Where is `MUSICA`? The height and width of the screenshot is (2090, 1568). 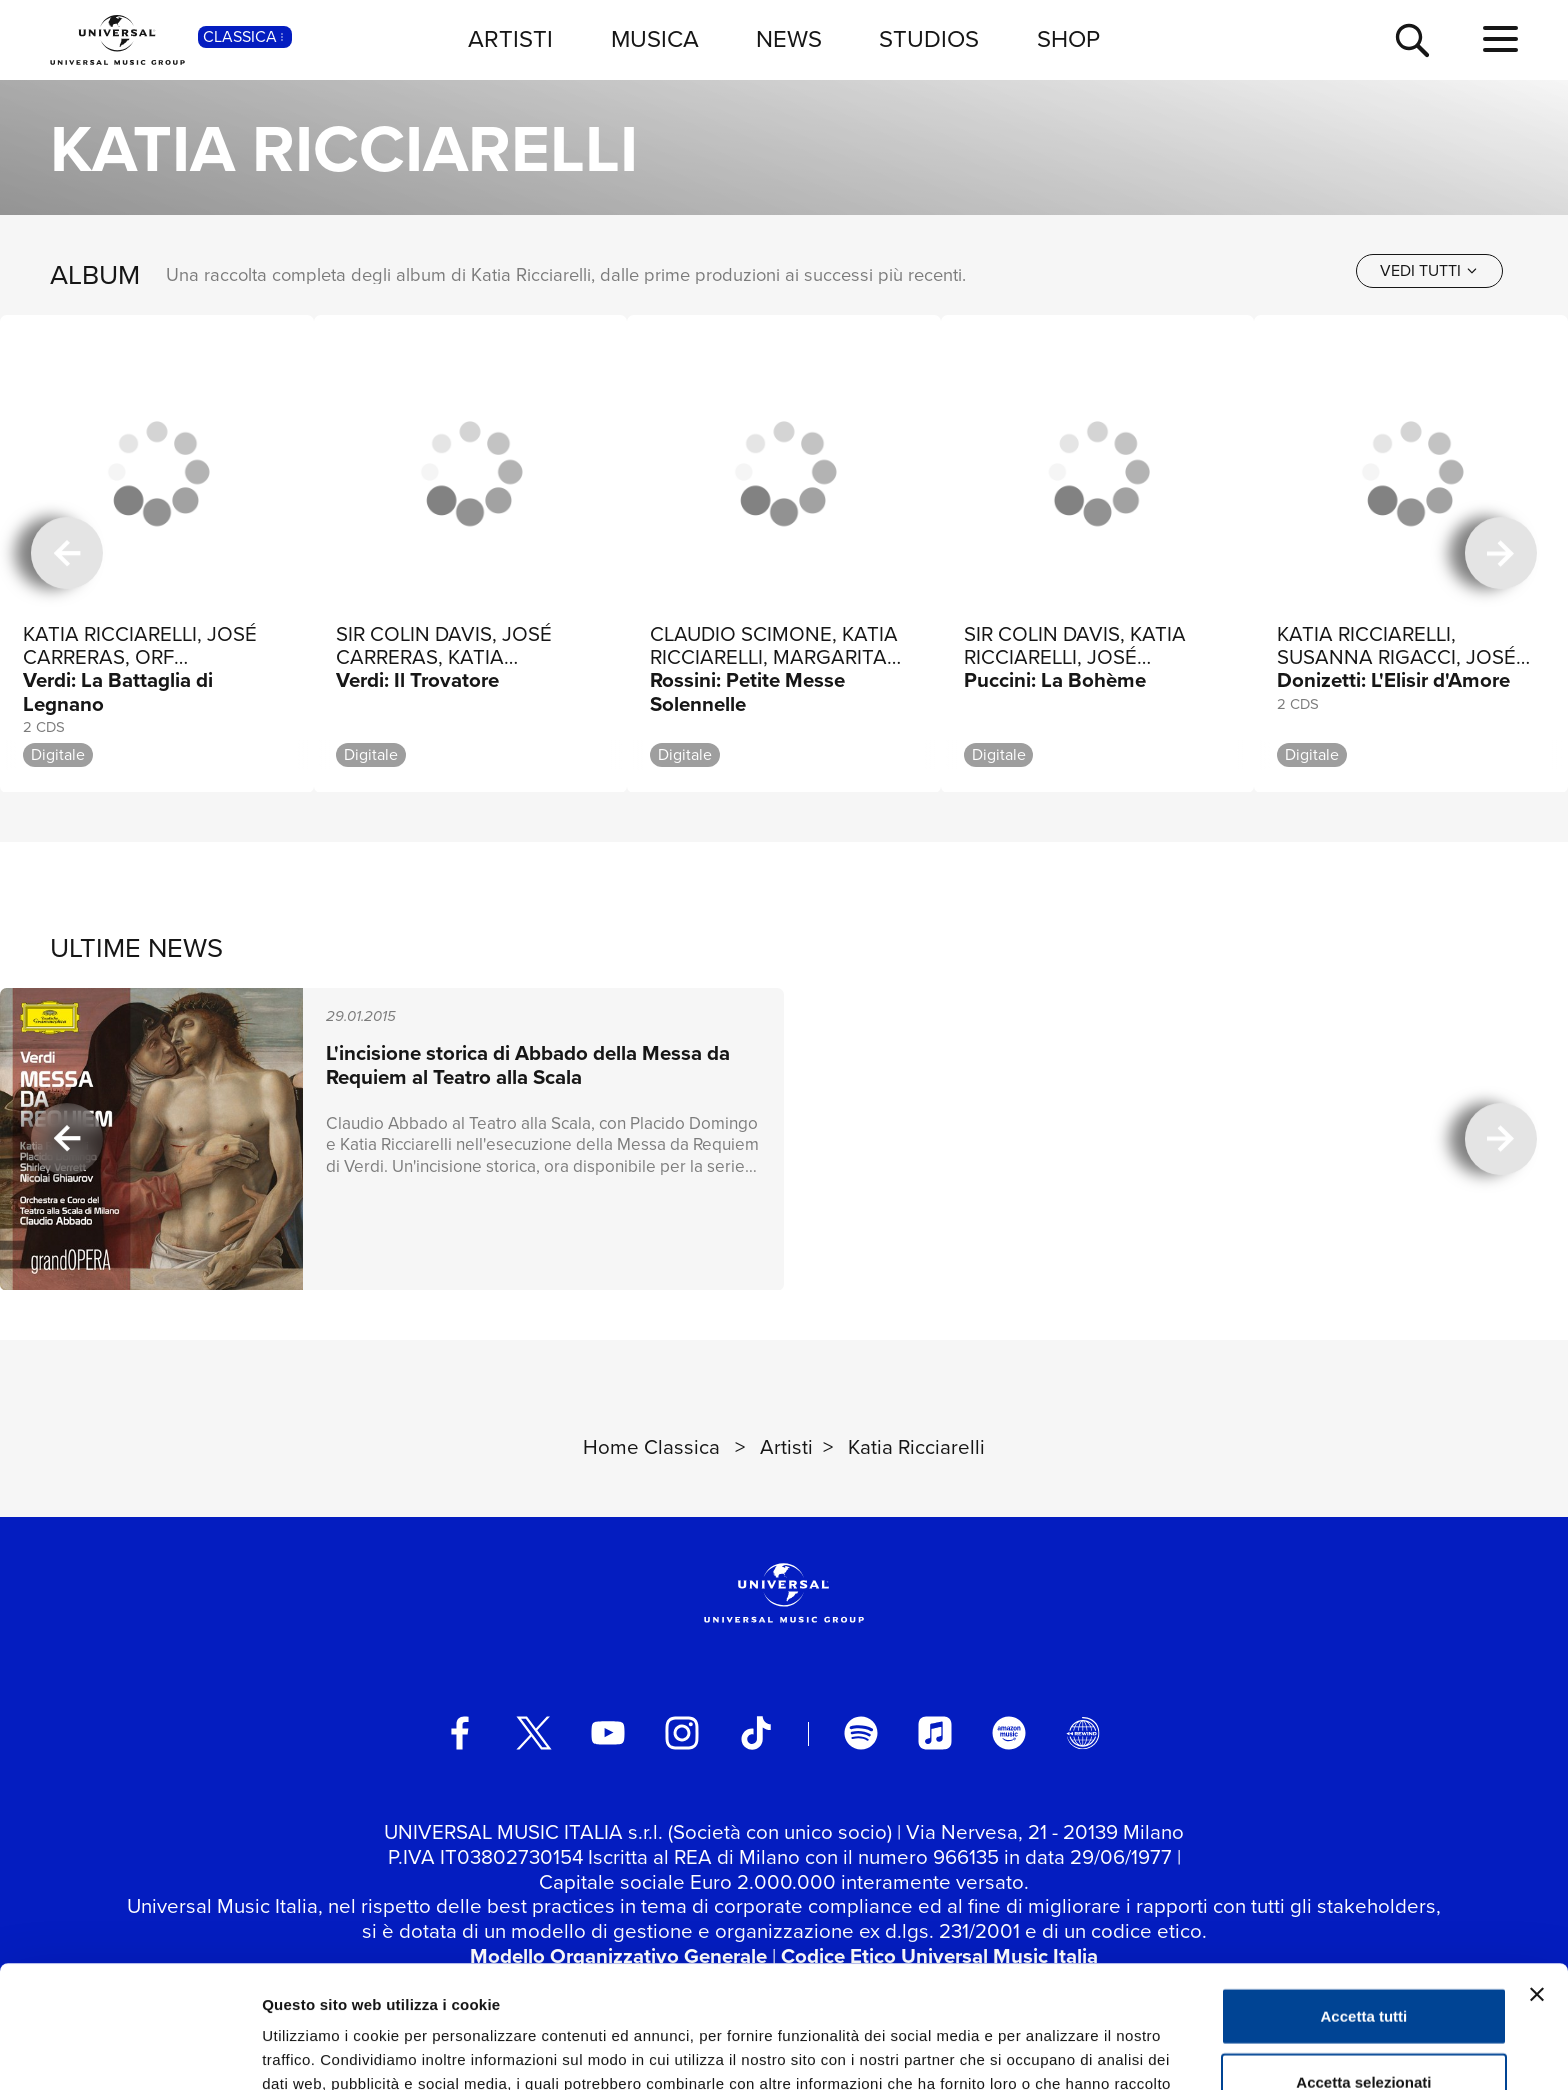
MUSICA is located at coordinates (655, 39).